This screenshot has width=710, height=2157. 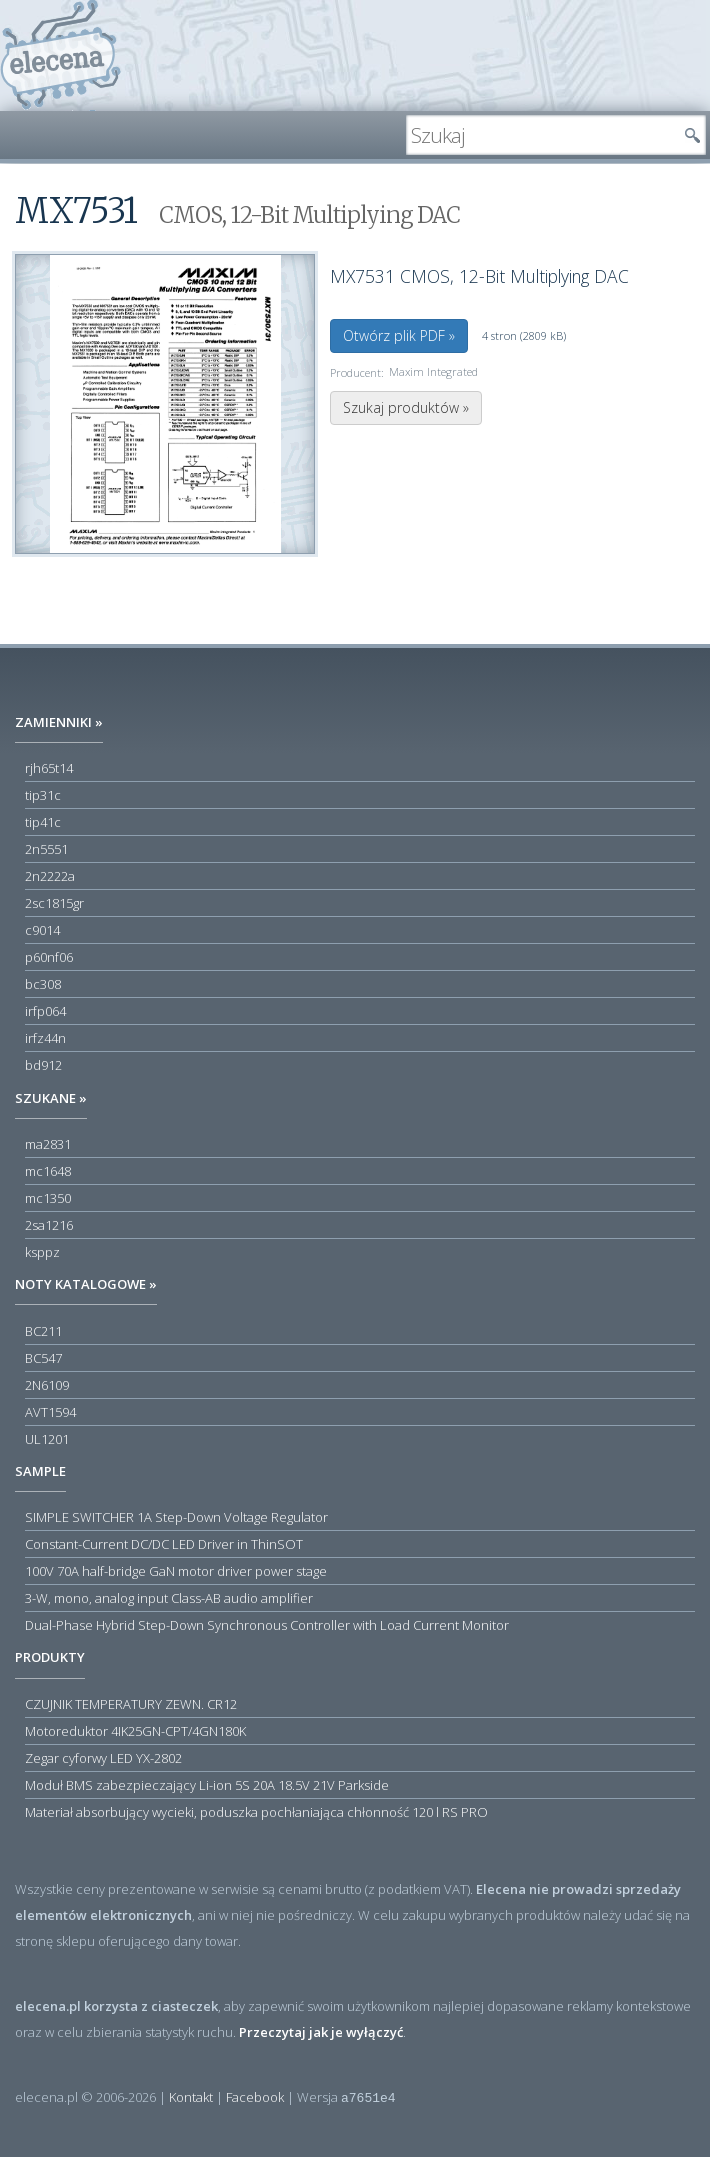 I want to click on elecena.pl, so click(x=60, y=55).